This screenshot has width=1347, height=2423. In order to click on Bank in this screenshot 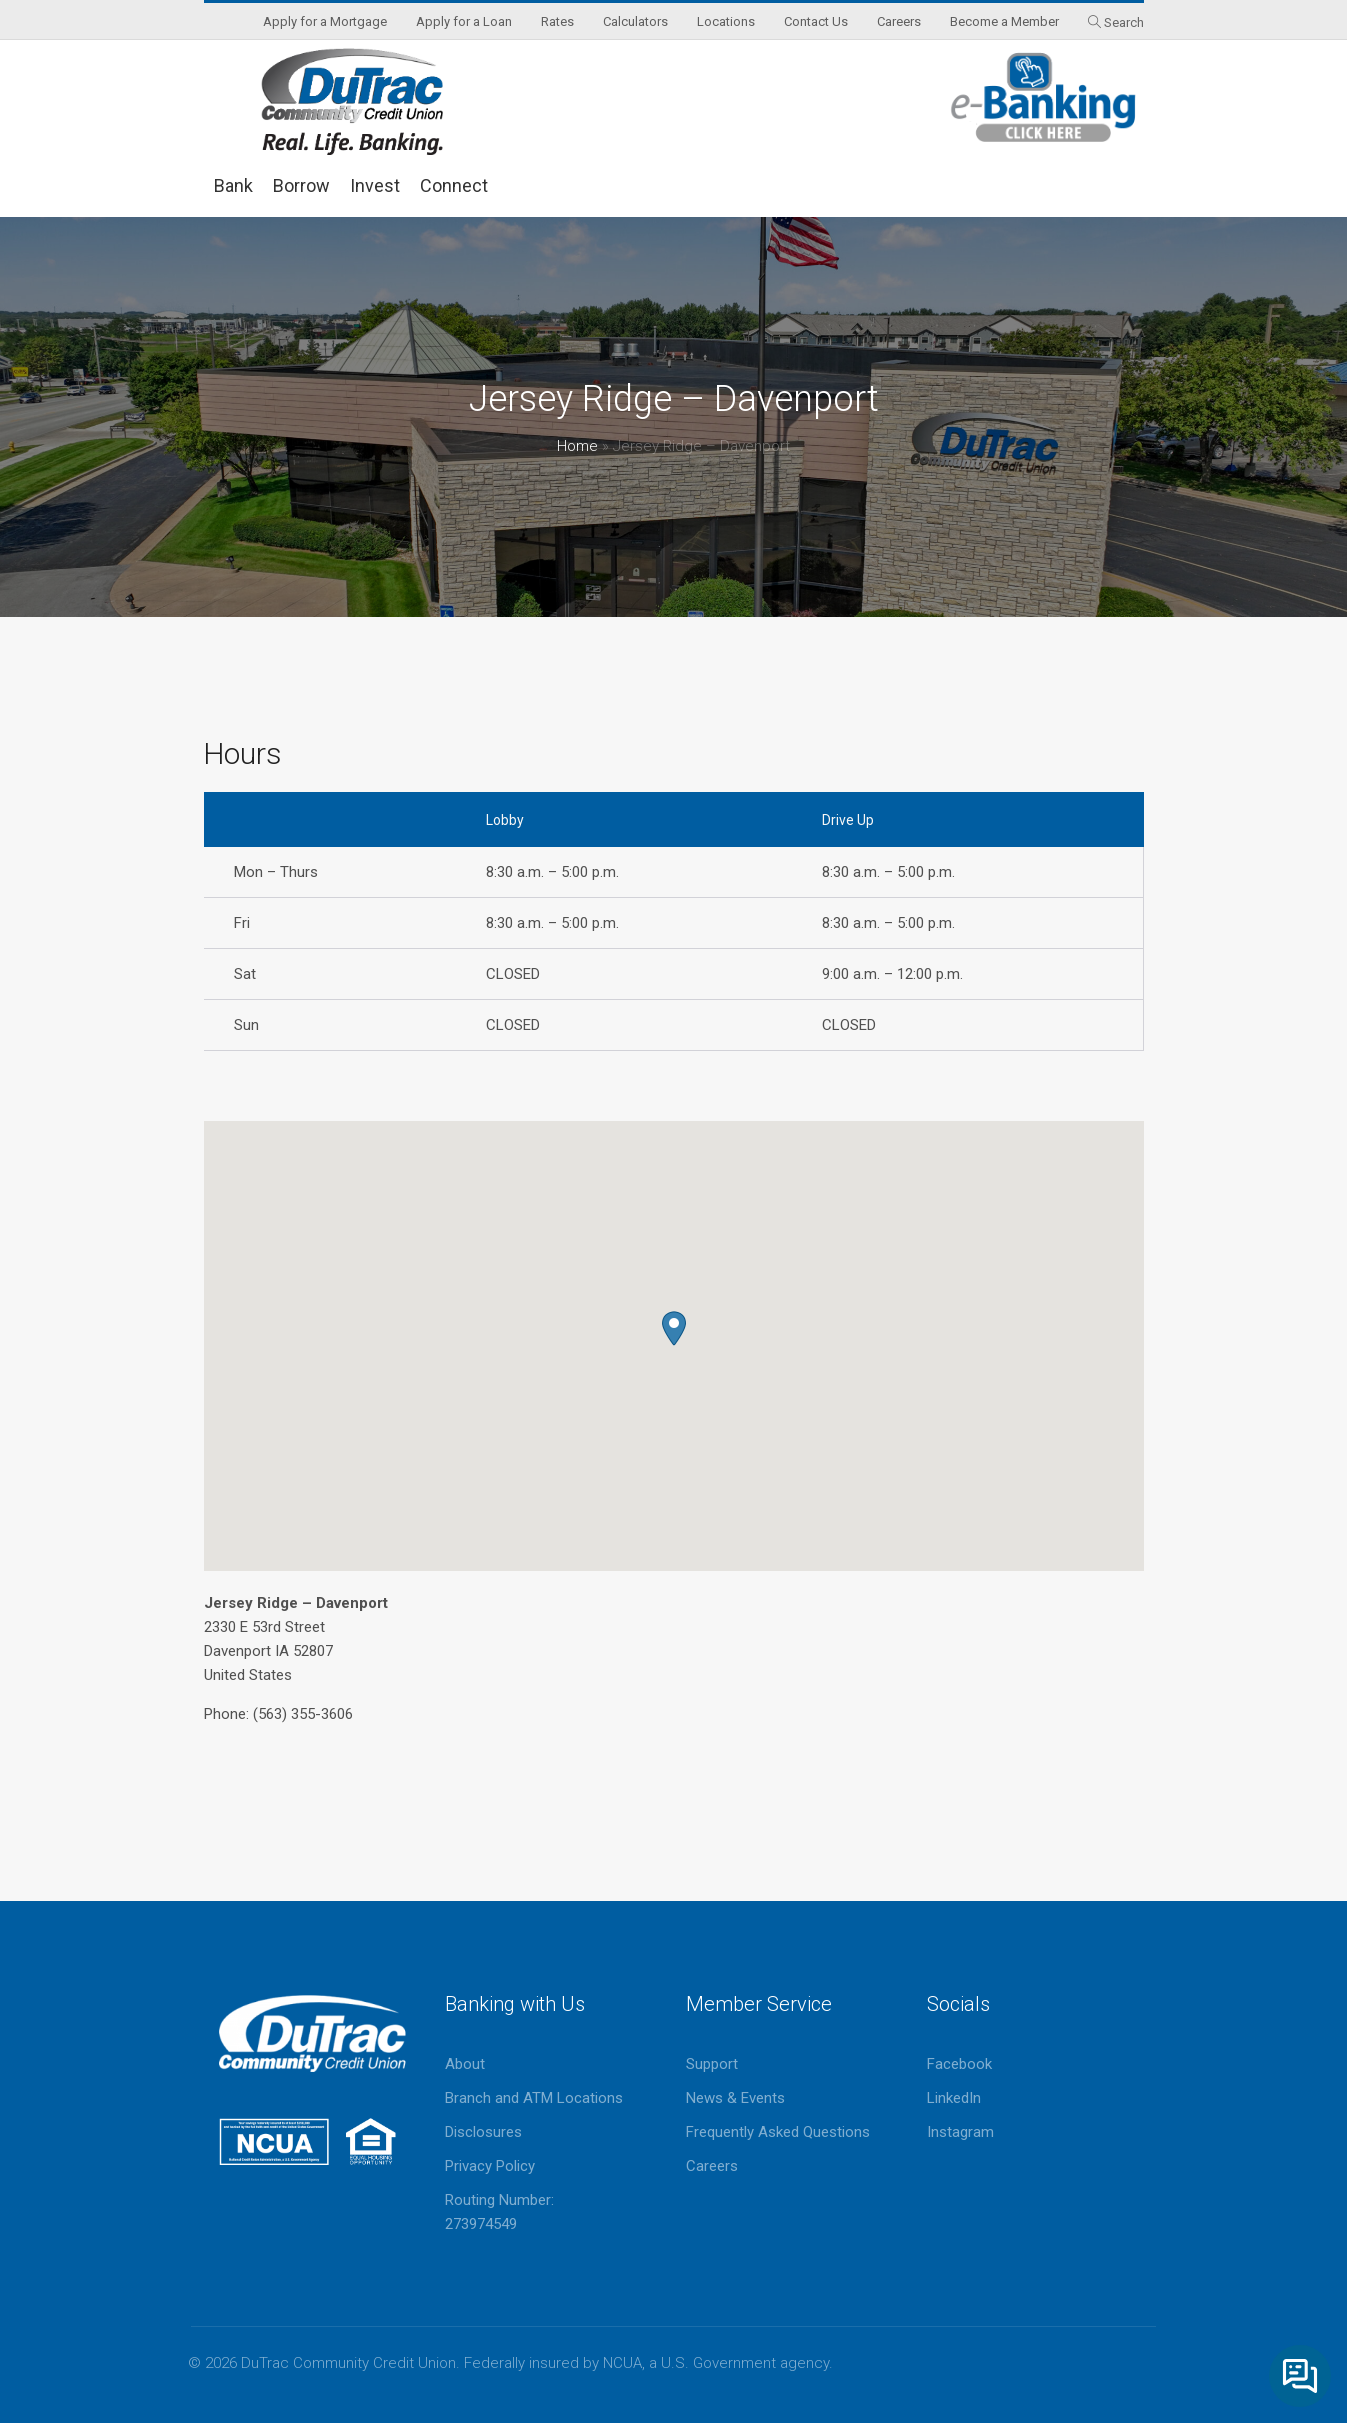, I will do `click(233, 185)`.